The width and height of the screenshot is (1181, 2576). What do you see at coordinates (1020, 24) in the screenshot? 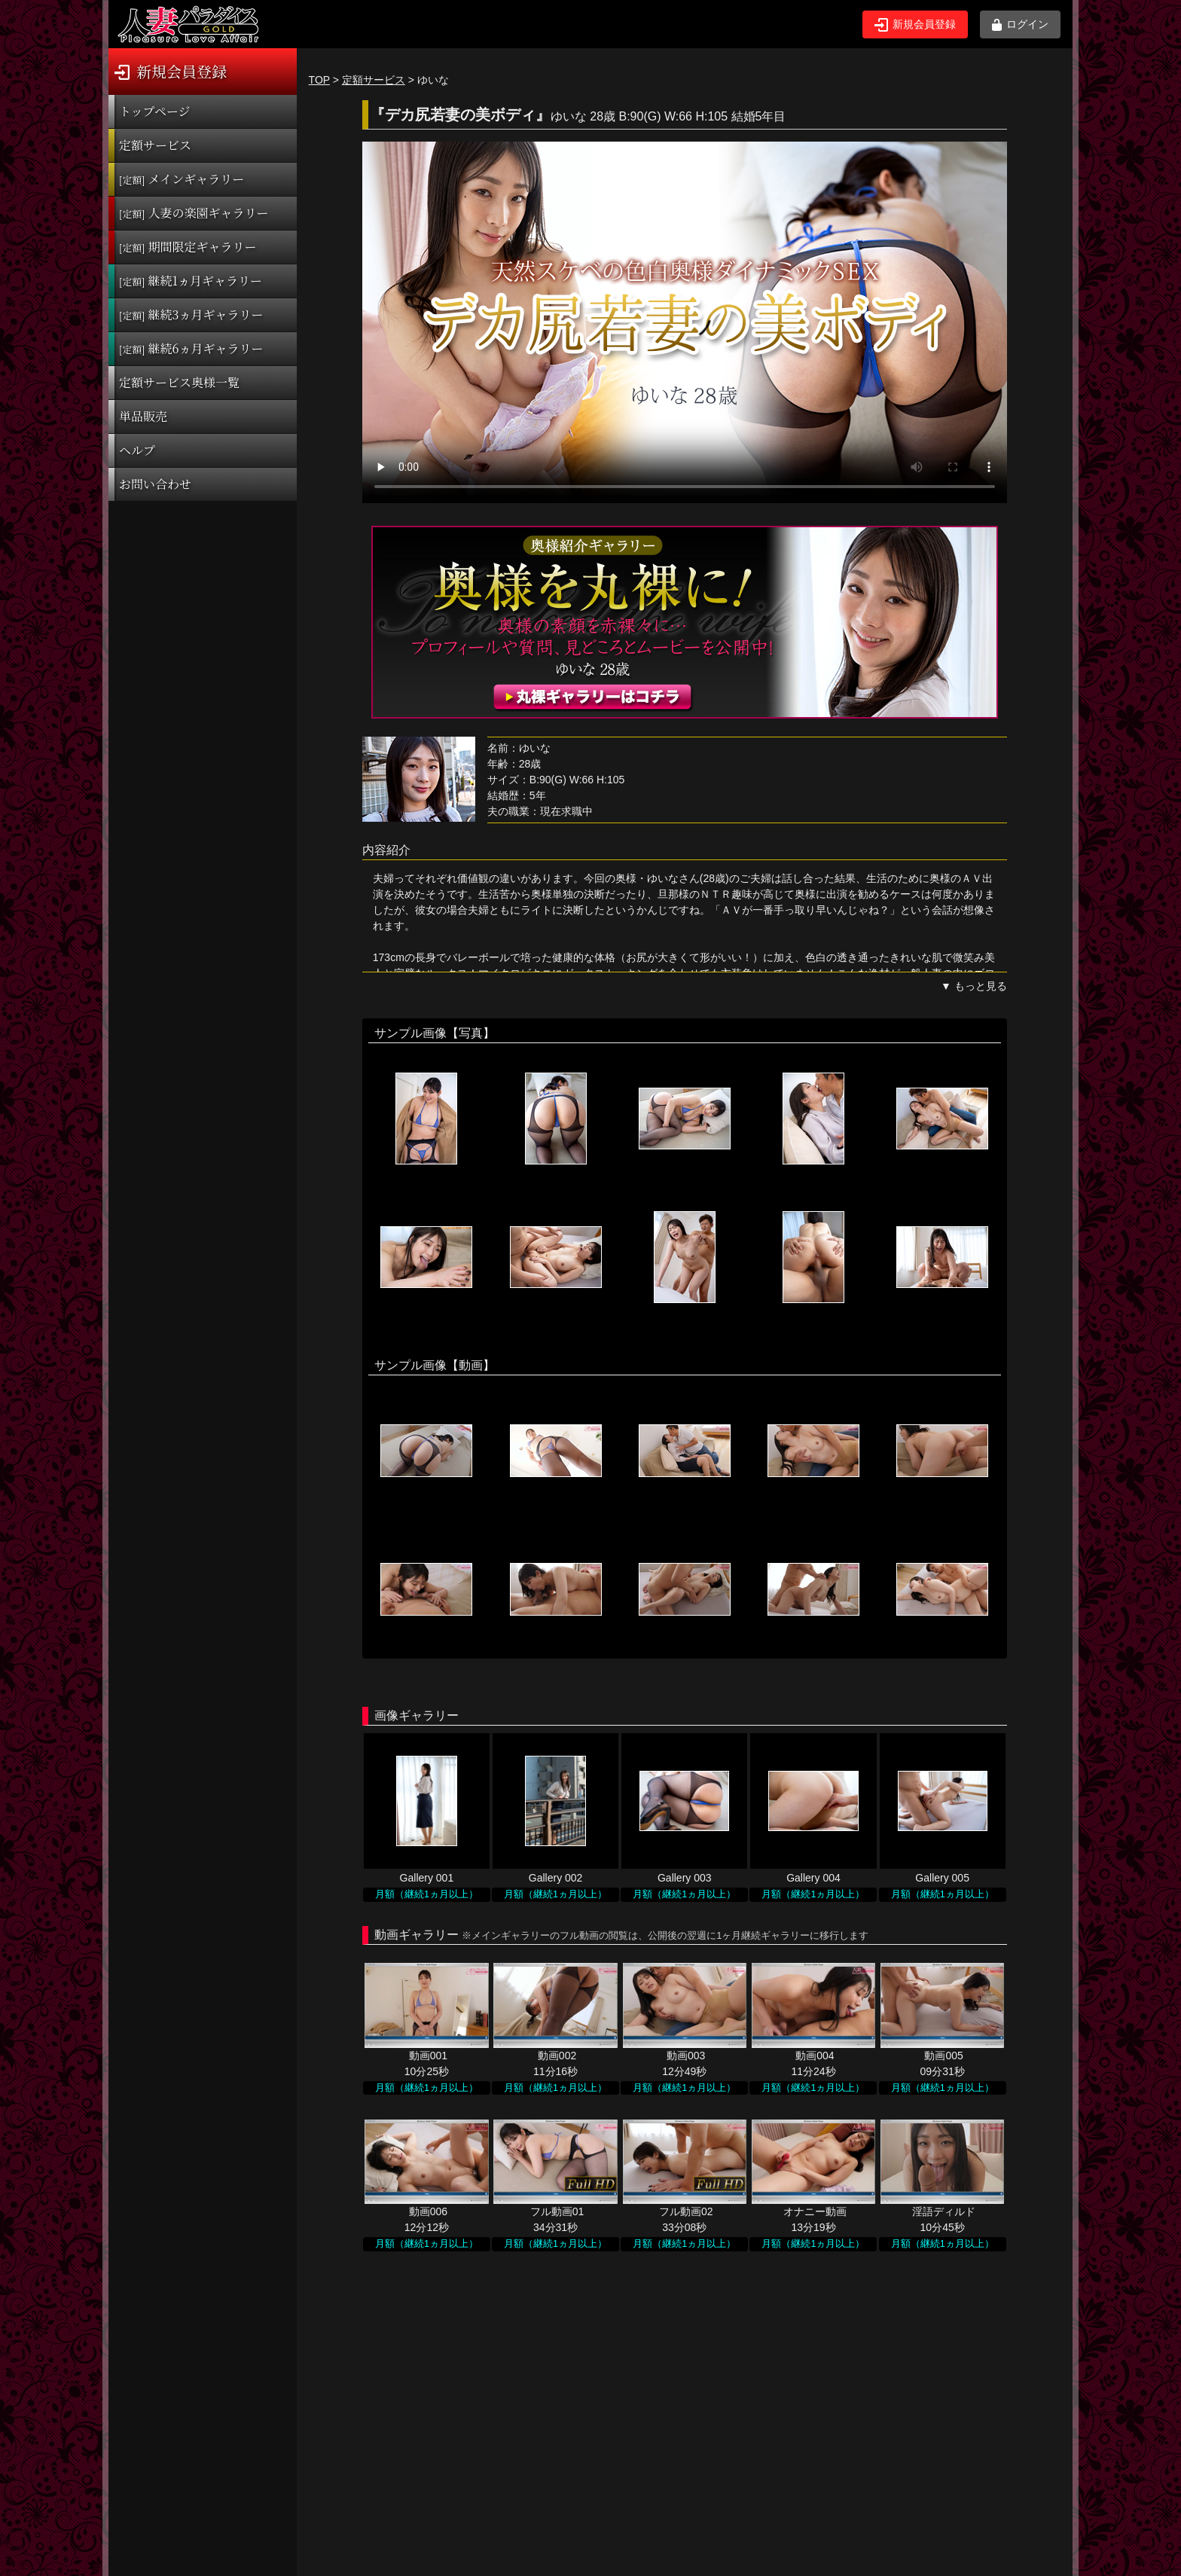
I see `ログイン` at bounding box center [1020, 24].